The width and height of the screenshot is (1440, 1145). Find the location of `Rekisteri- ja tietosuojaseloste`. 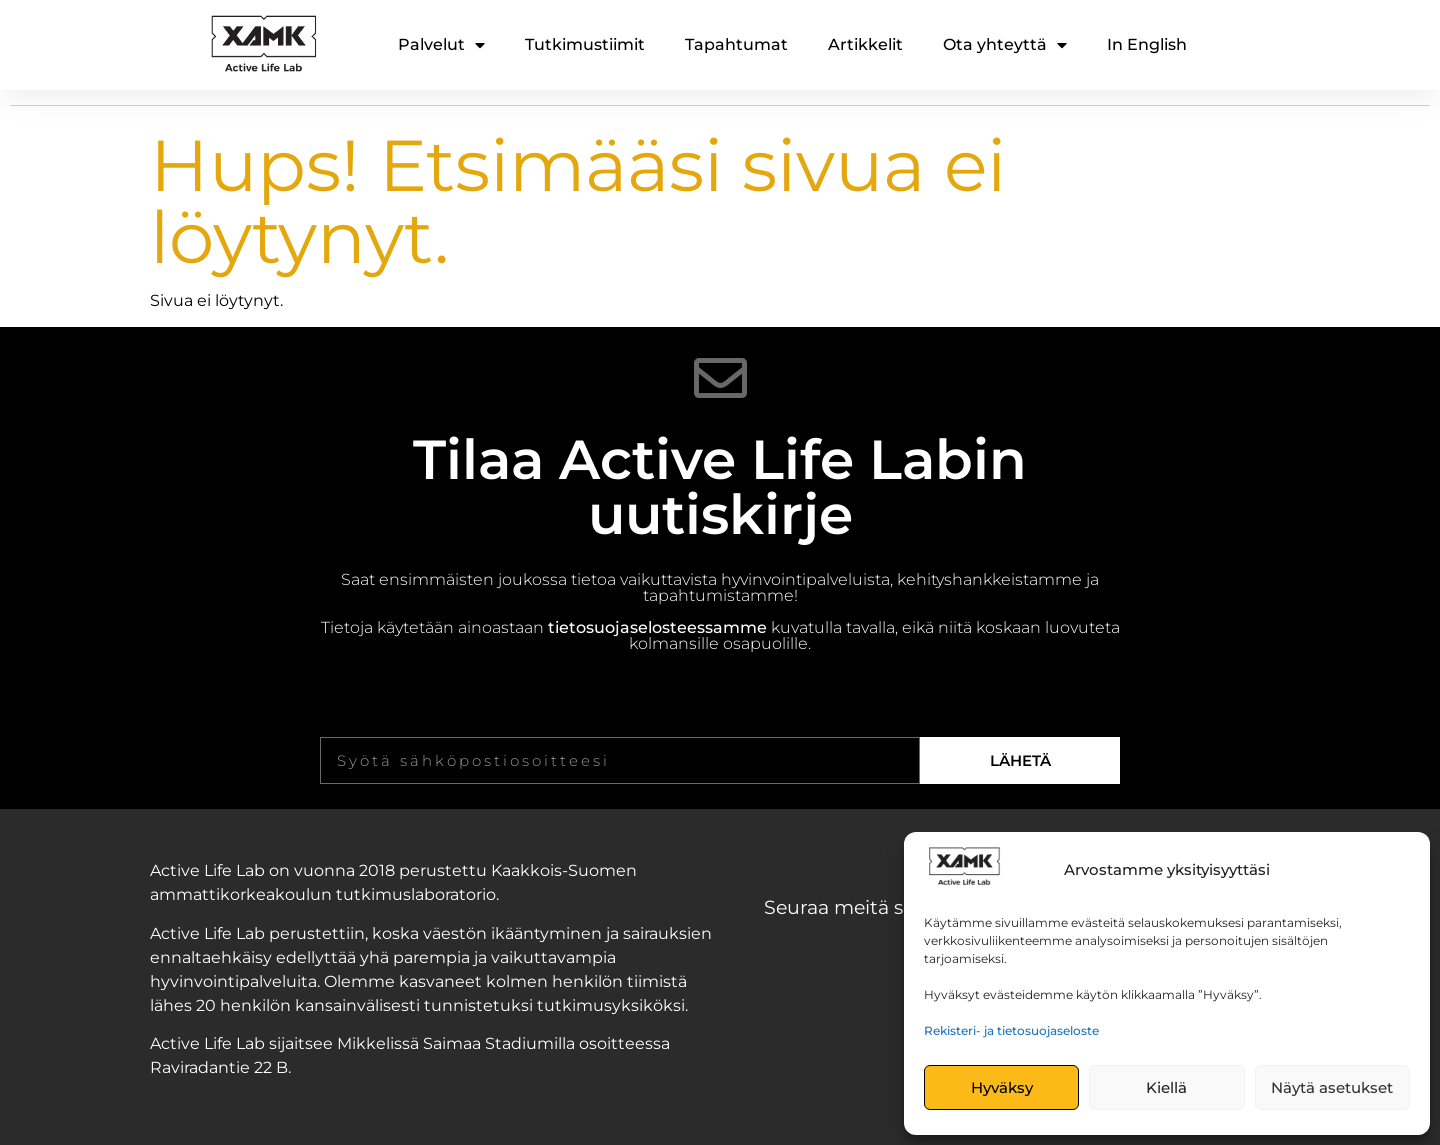

Rekisteri- ja tietosuojaseloste is located at coordinates (1011, 1030).